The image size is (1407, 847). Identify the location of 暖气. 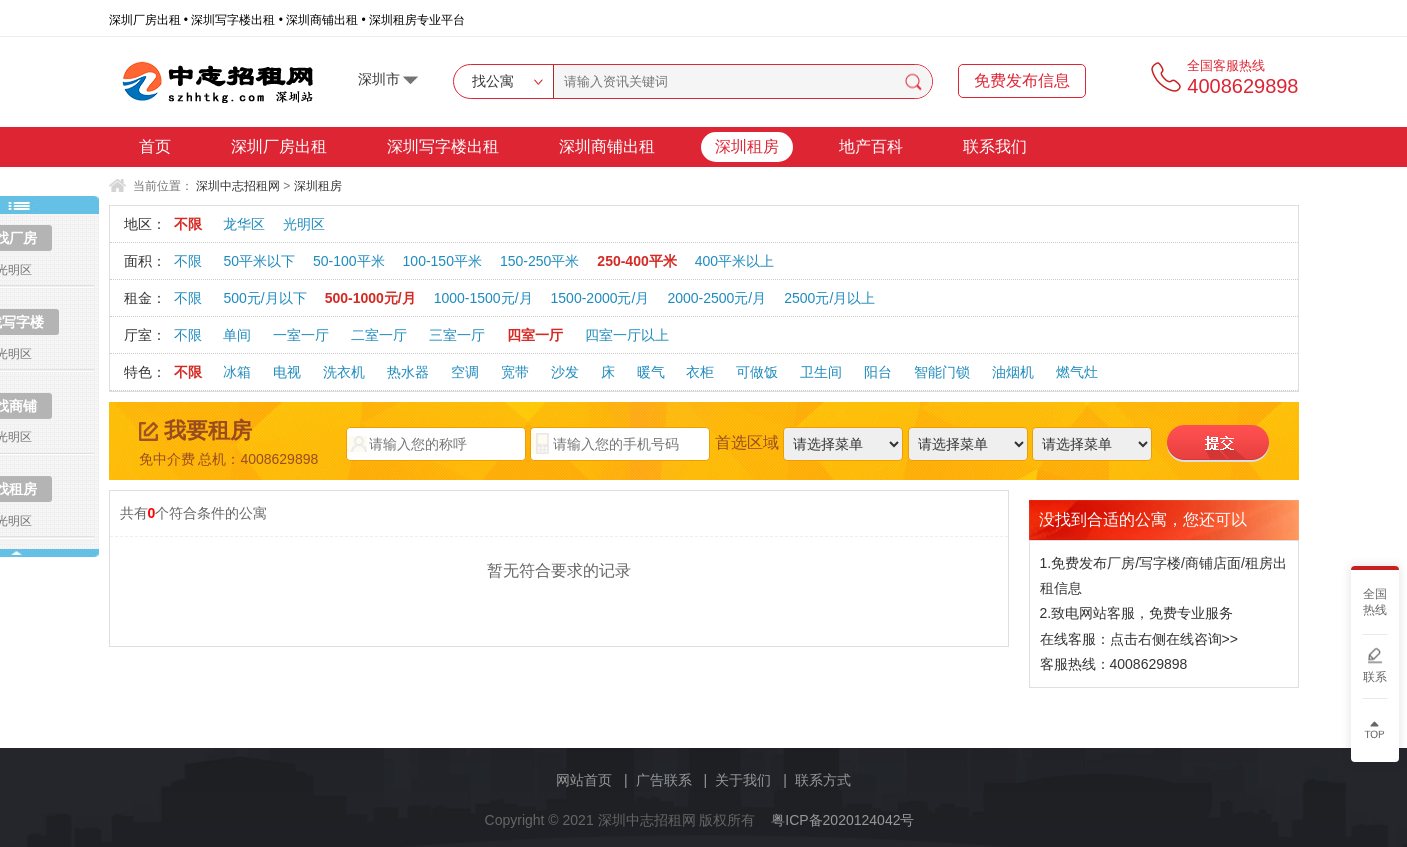
(651, 372).